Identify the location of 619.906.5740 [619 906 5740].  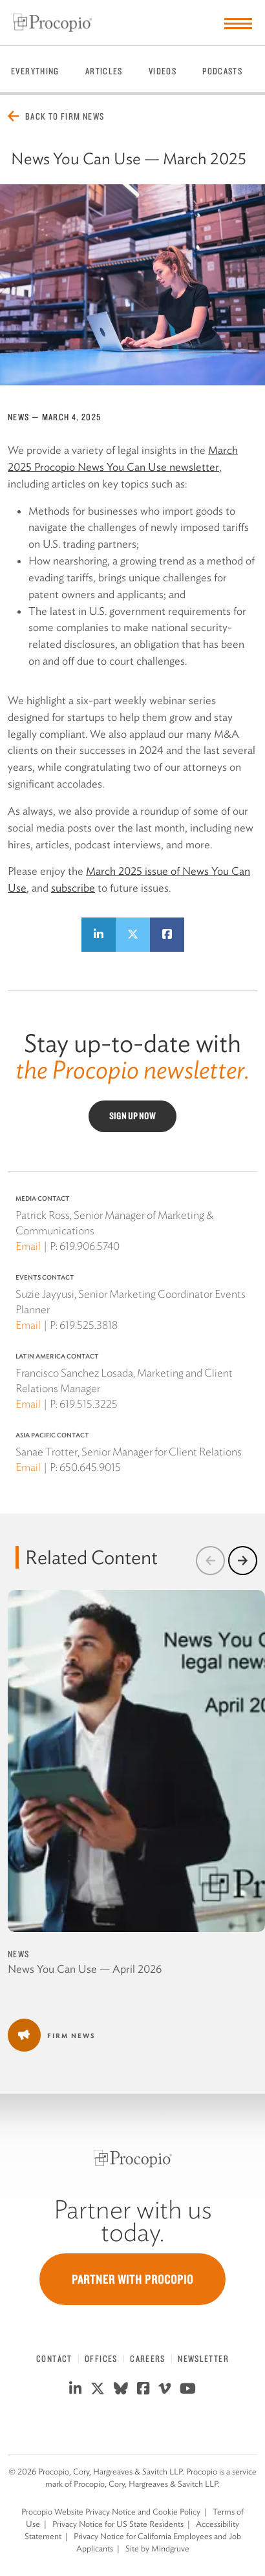
(89, 1246).